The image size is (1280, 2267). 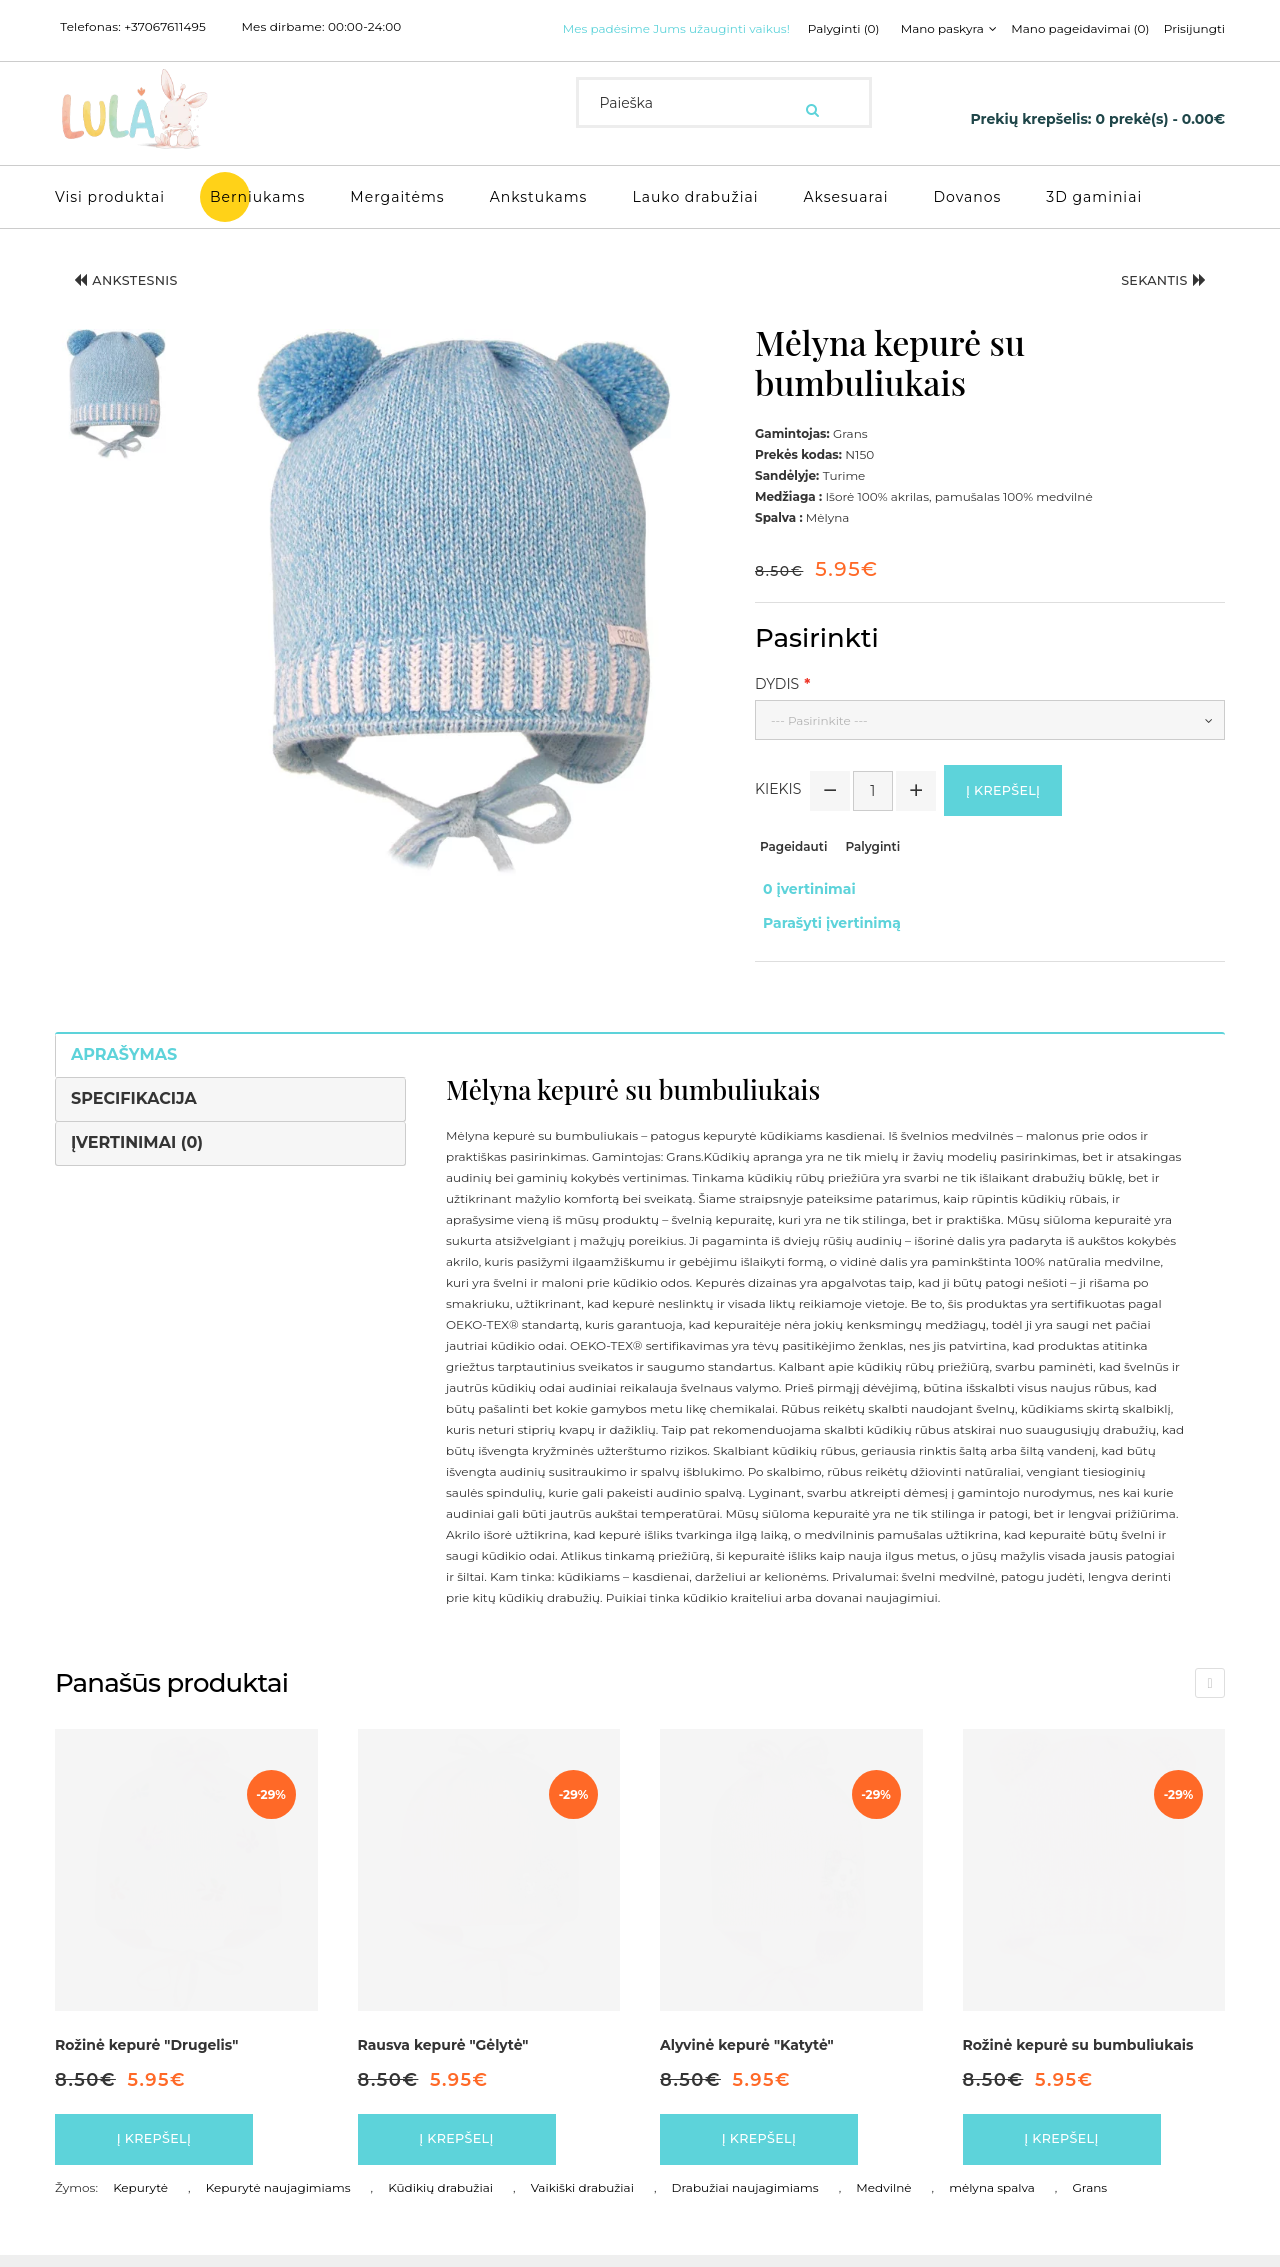 What do you see at coordinates (819, 739) in the screenshot?
I see `--- Pasirinkite ---` at bounding box center [819, 739].